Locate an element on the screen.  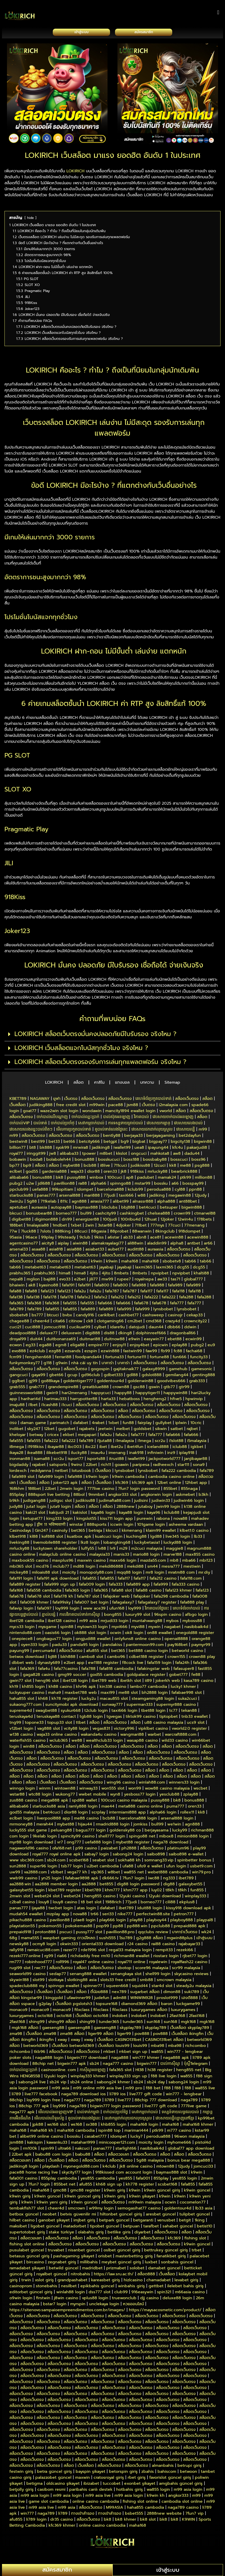
wclub365 is located at coordinates (58, 1743).